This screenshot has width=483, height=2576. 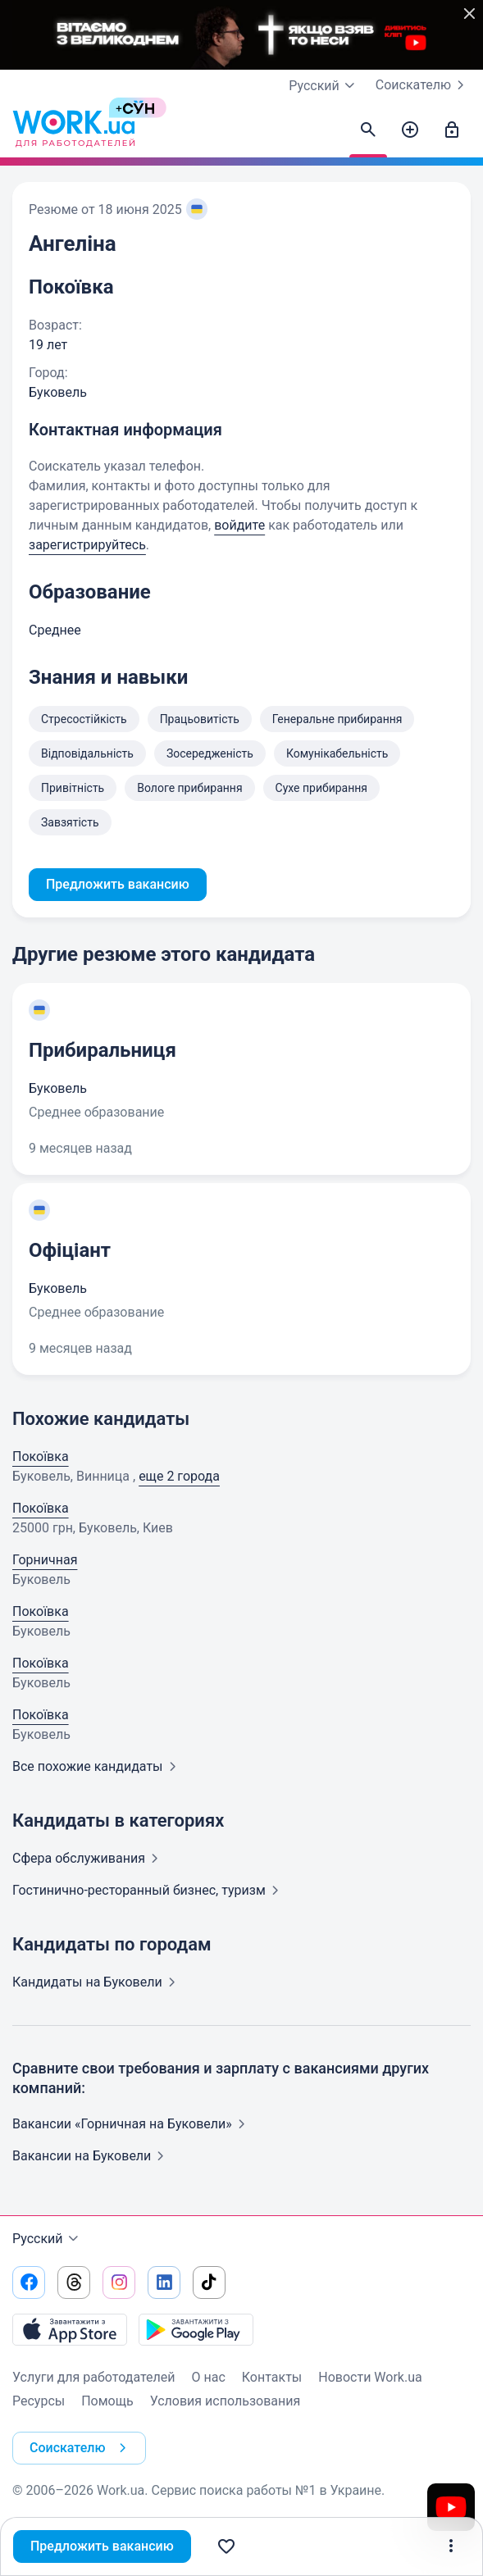 What do you see at coordinates (91, 2156) in the screenshot?
I see `Вакансии` at bounding box center [91, 2156].